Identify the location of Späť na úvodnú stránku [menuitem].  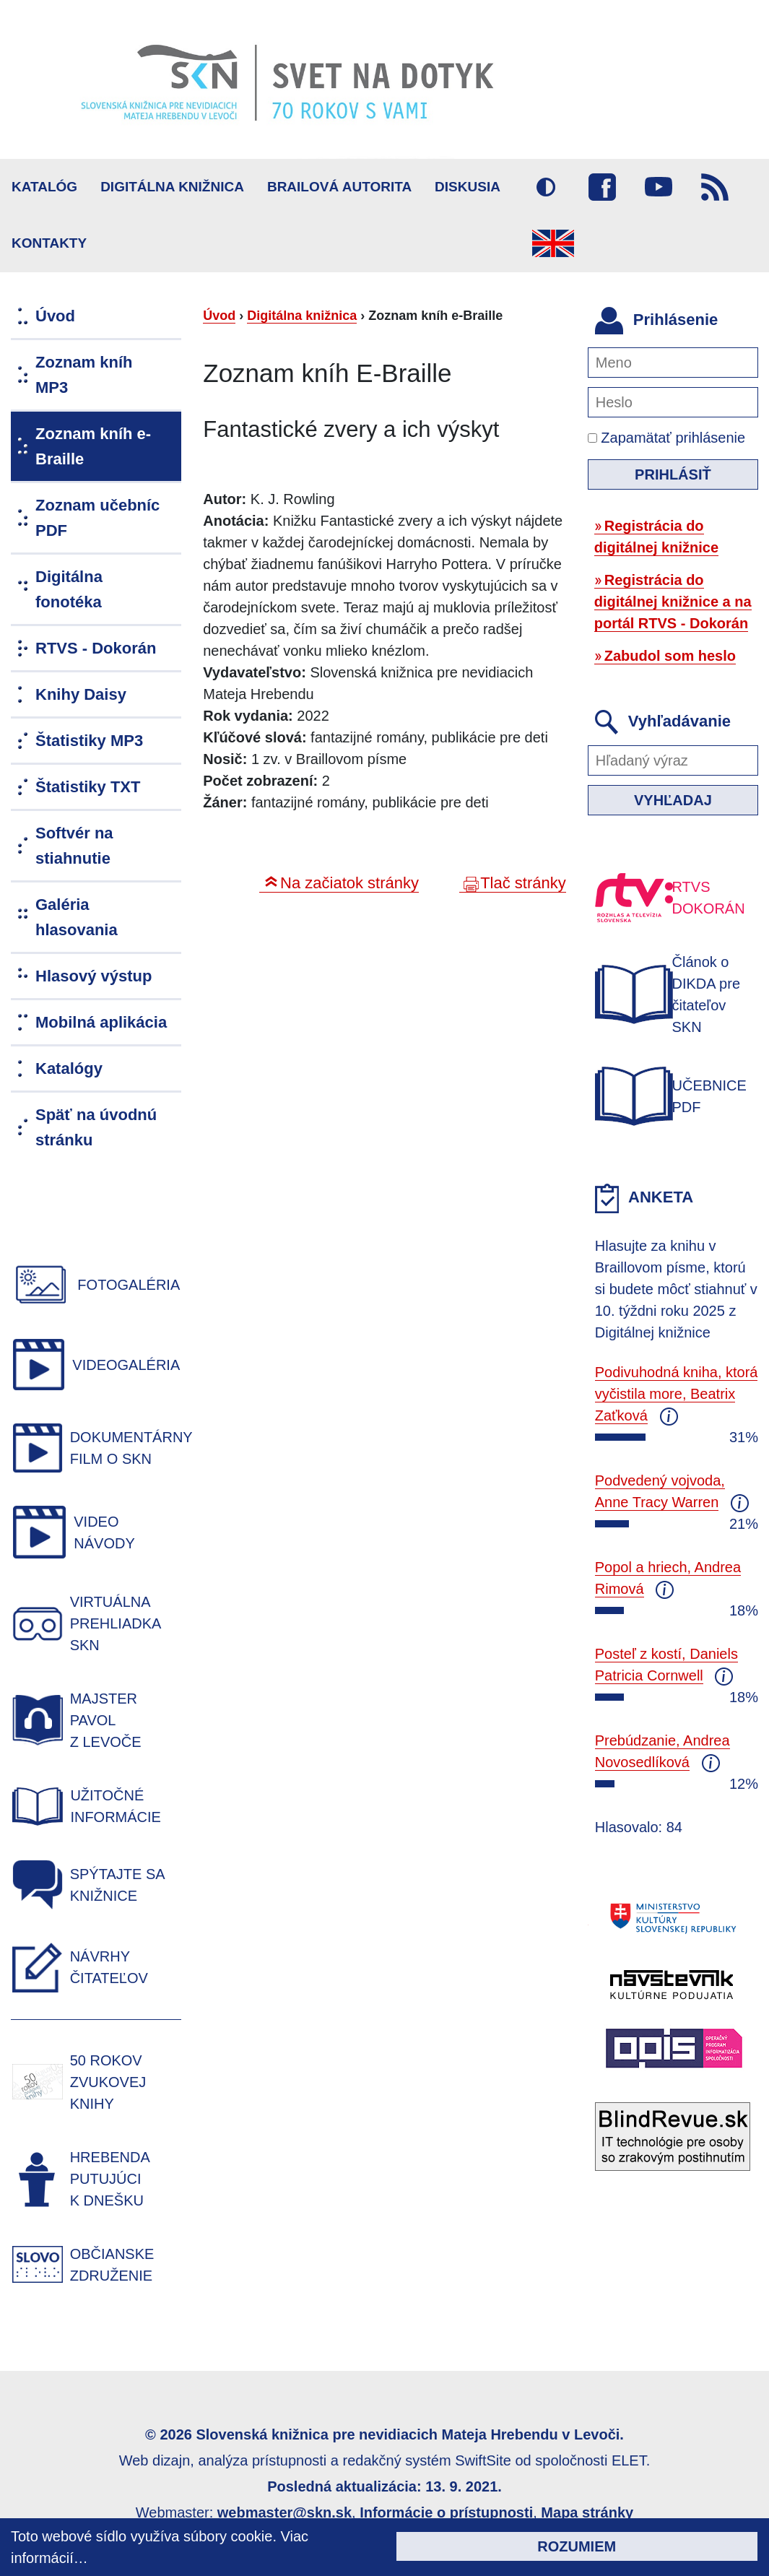
(96, 1127).